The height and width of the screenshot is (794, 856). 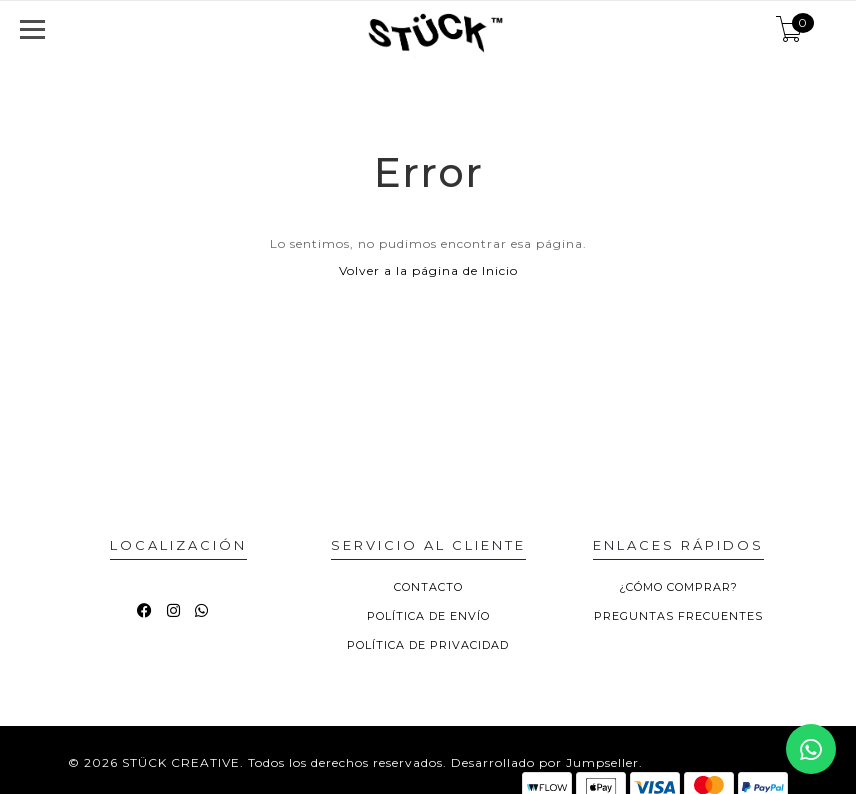 What do you see at coordinates (428, 270) in the screenshot?
I see `Volver a la página de Inicio` at bounding box center [428, 270].